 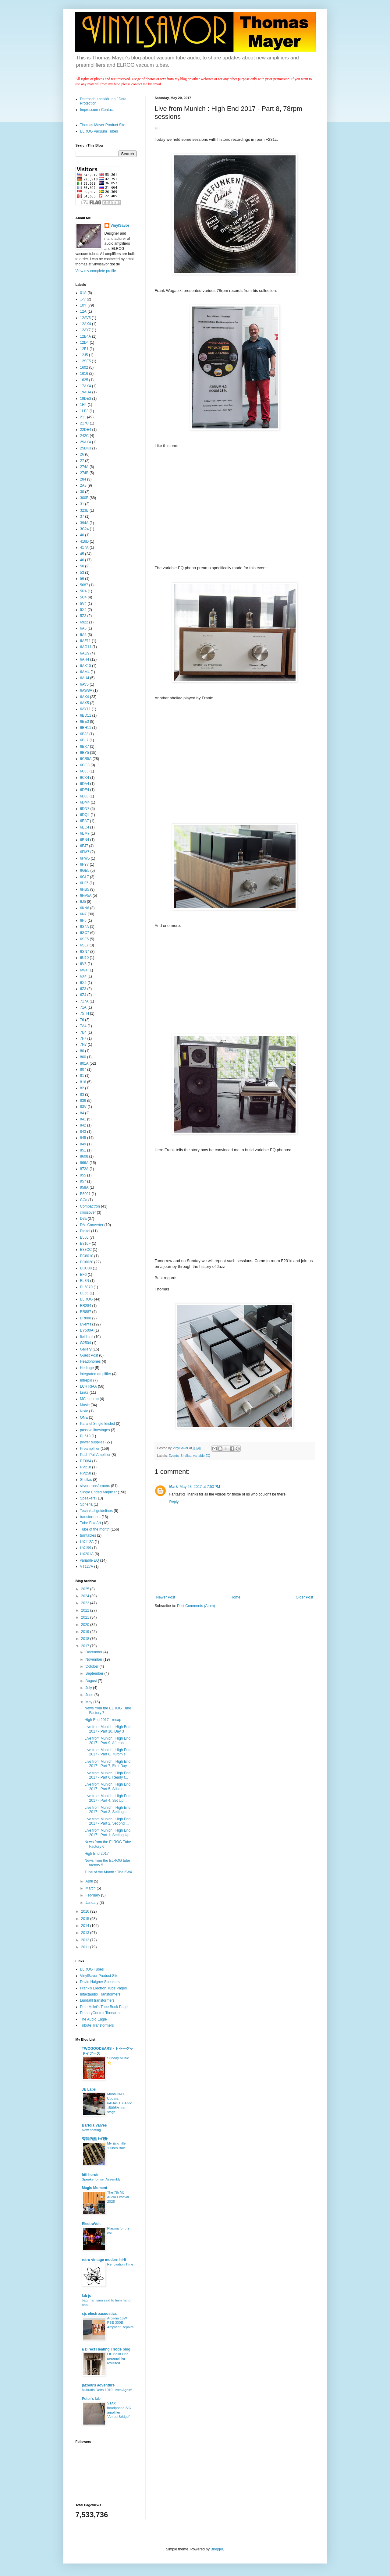 I want to click on 866A, so click(x=84, y=1163).